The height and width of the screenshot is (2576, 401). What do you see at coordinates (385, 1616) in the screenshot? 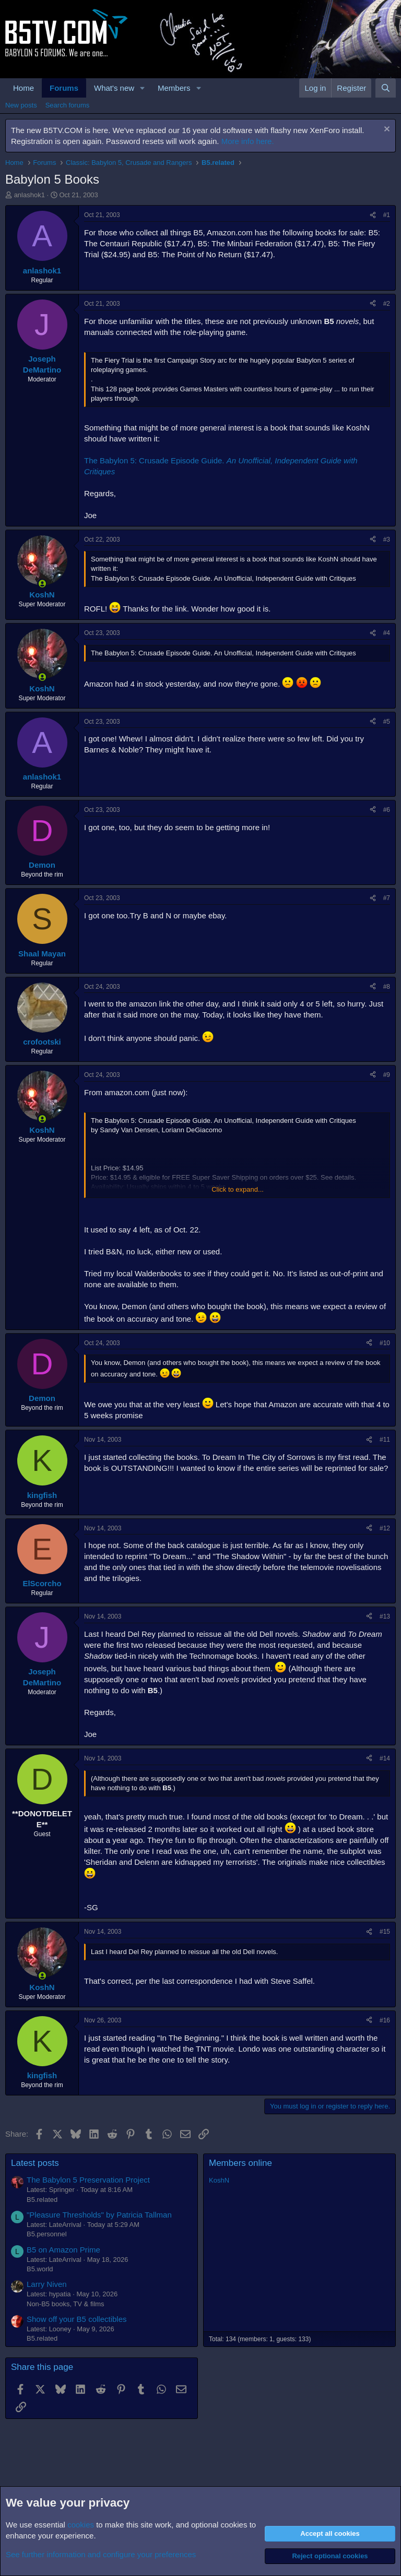
I see `#13` at bounding box center [385, 1616].